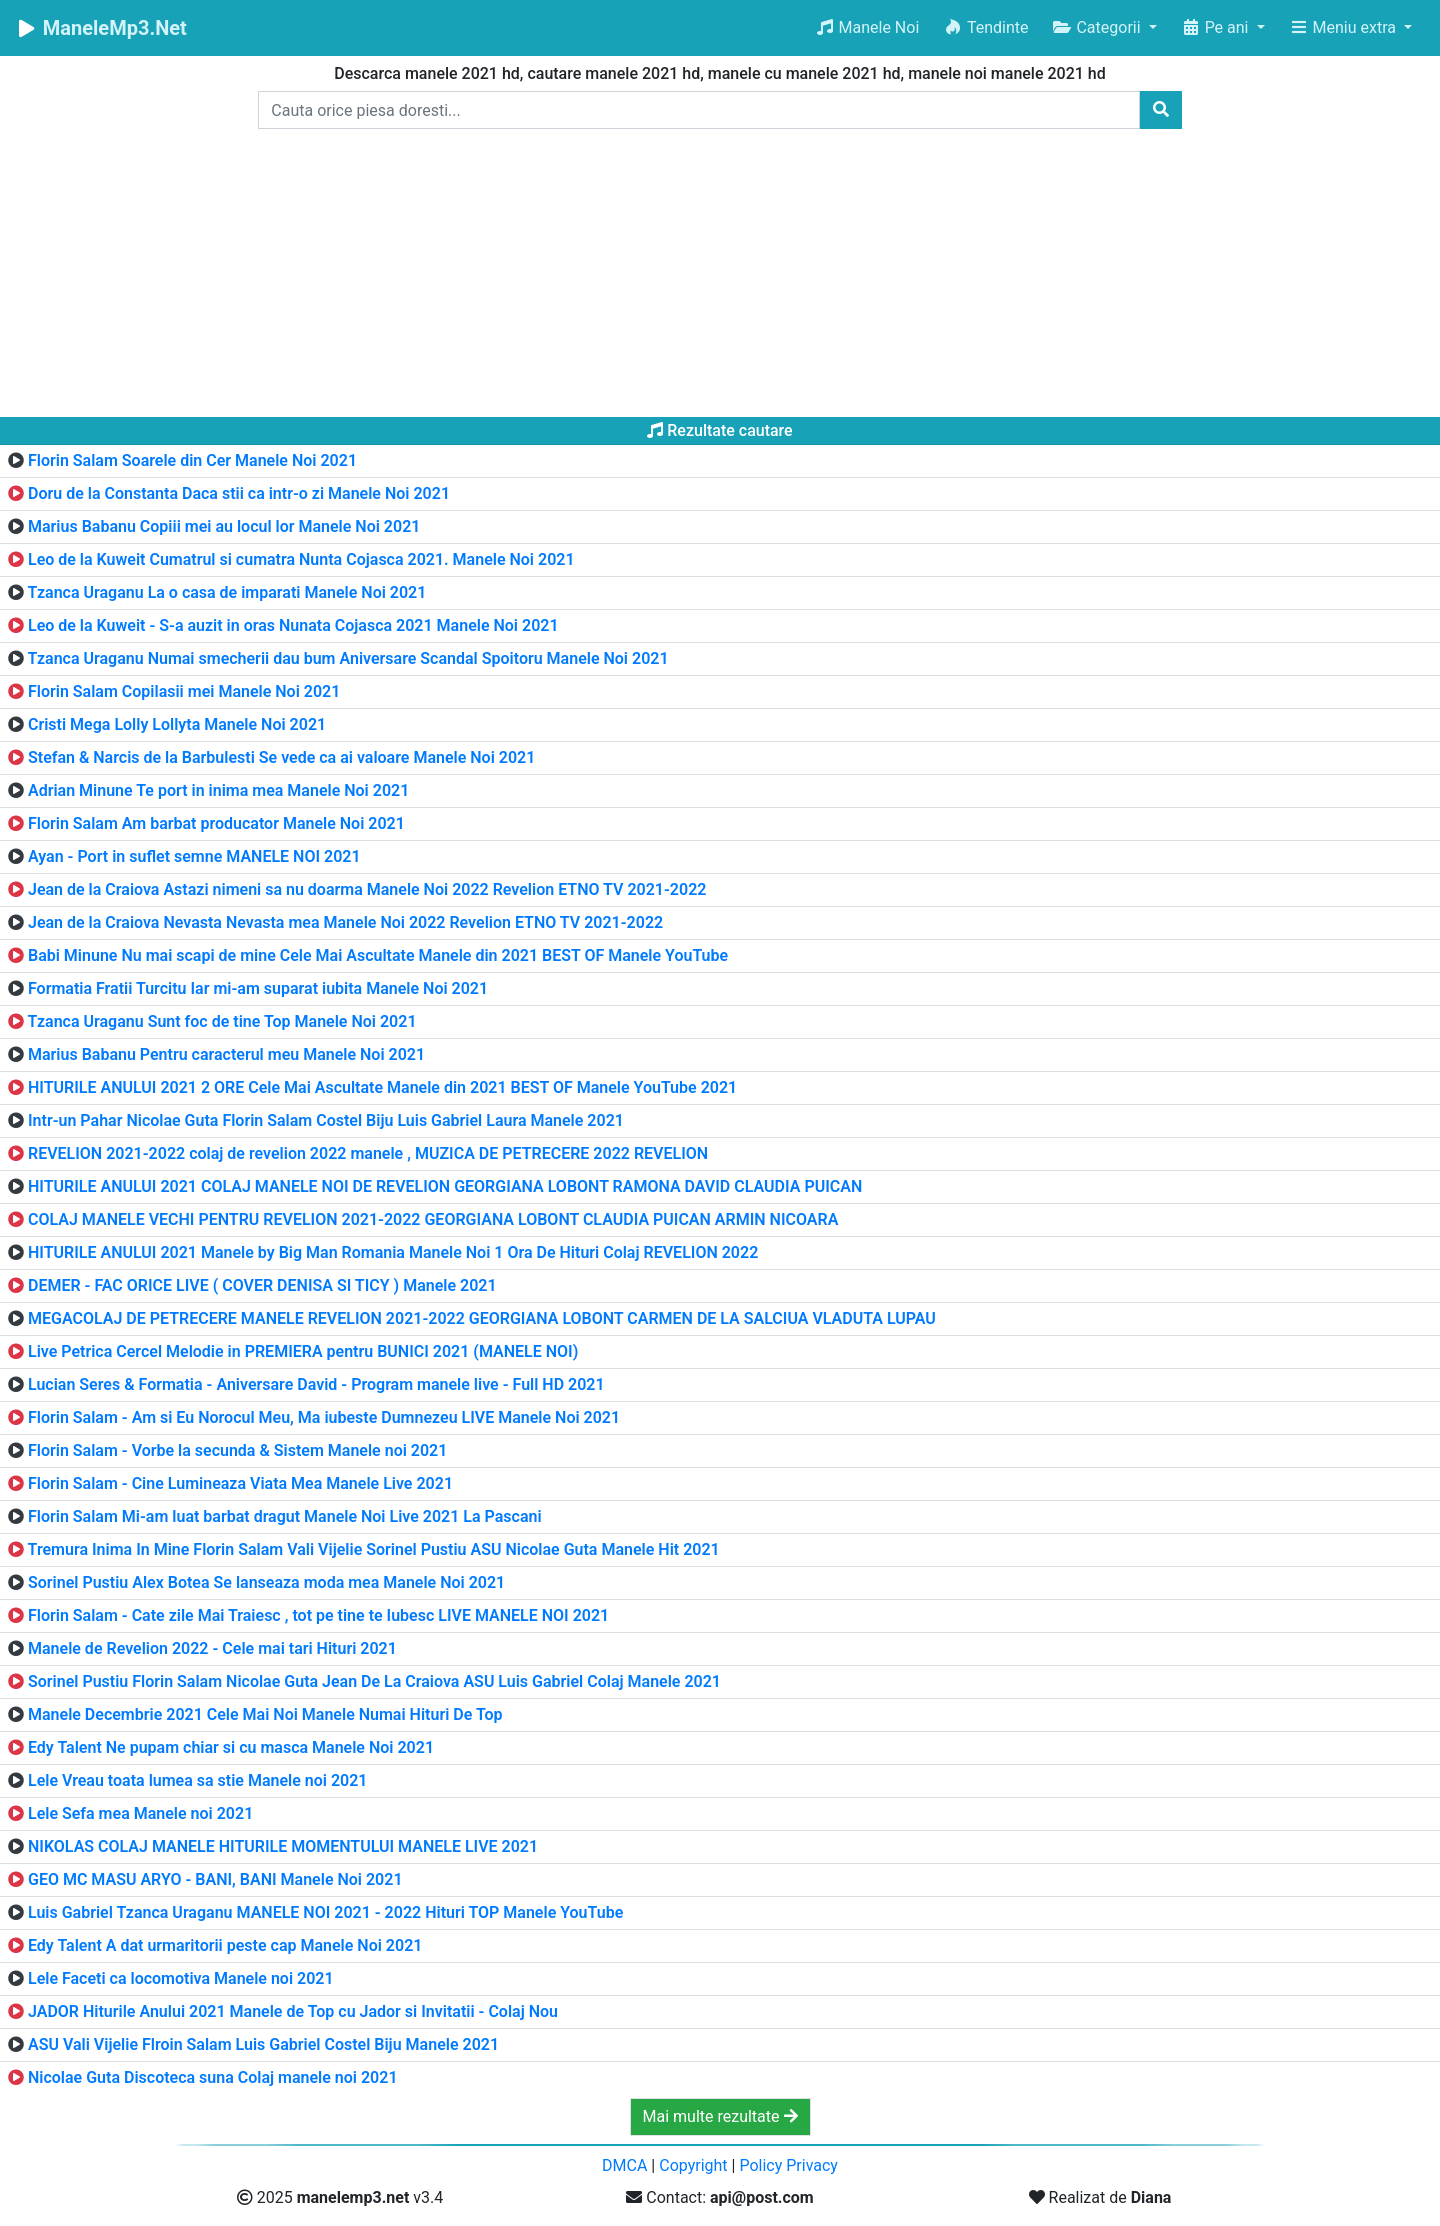  I want to click on Sorinel Pustiu Alex Botea Se lanseaza moda mea Manele Noi 2021, so click(266, 1582).